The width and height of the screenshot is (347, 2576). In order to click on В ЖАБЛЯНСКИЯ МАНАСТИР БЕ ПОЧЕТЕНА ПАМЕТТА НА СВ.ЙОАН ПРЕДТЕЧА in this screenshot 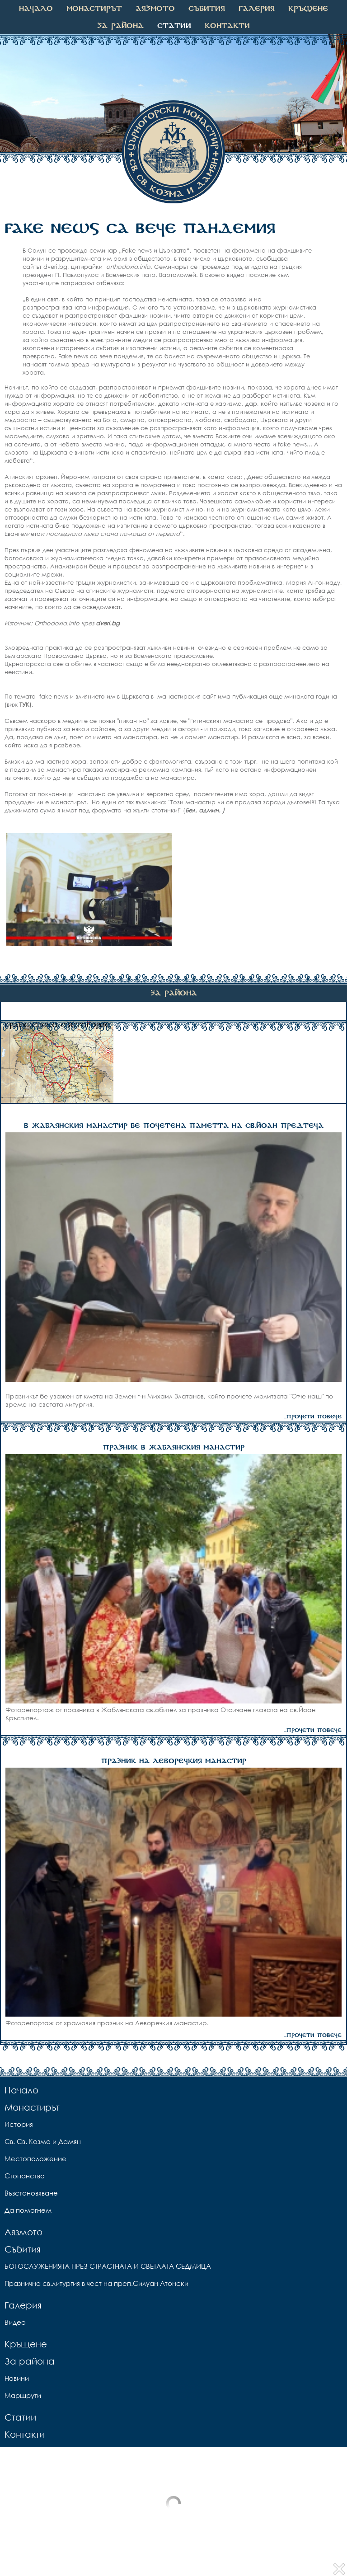, I will do `click(174, 1126)`.